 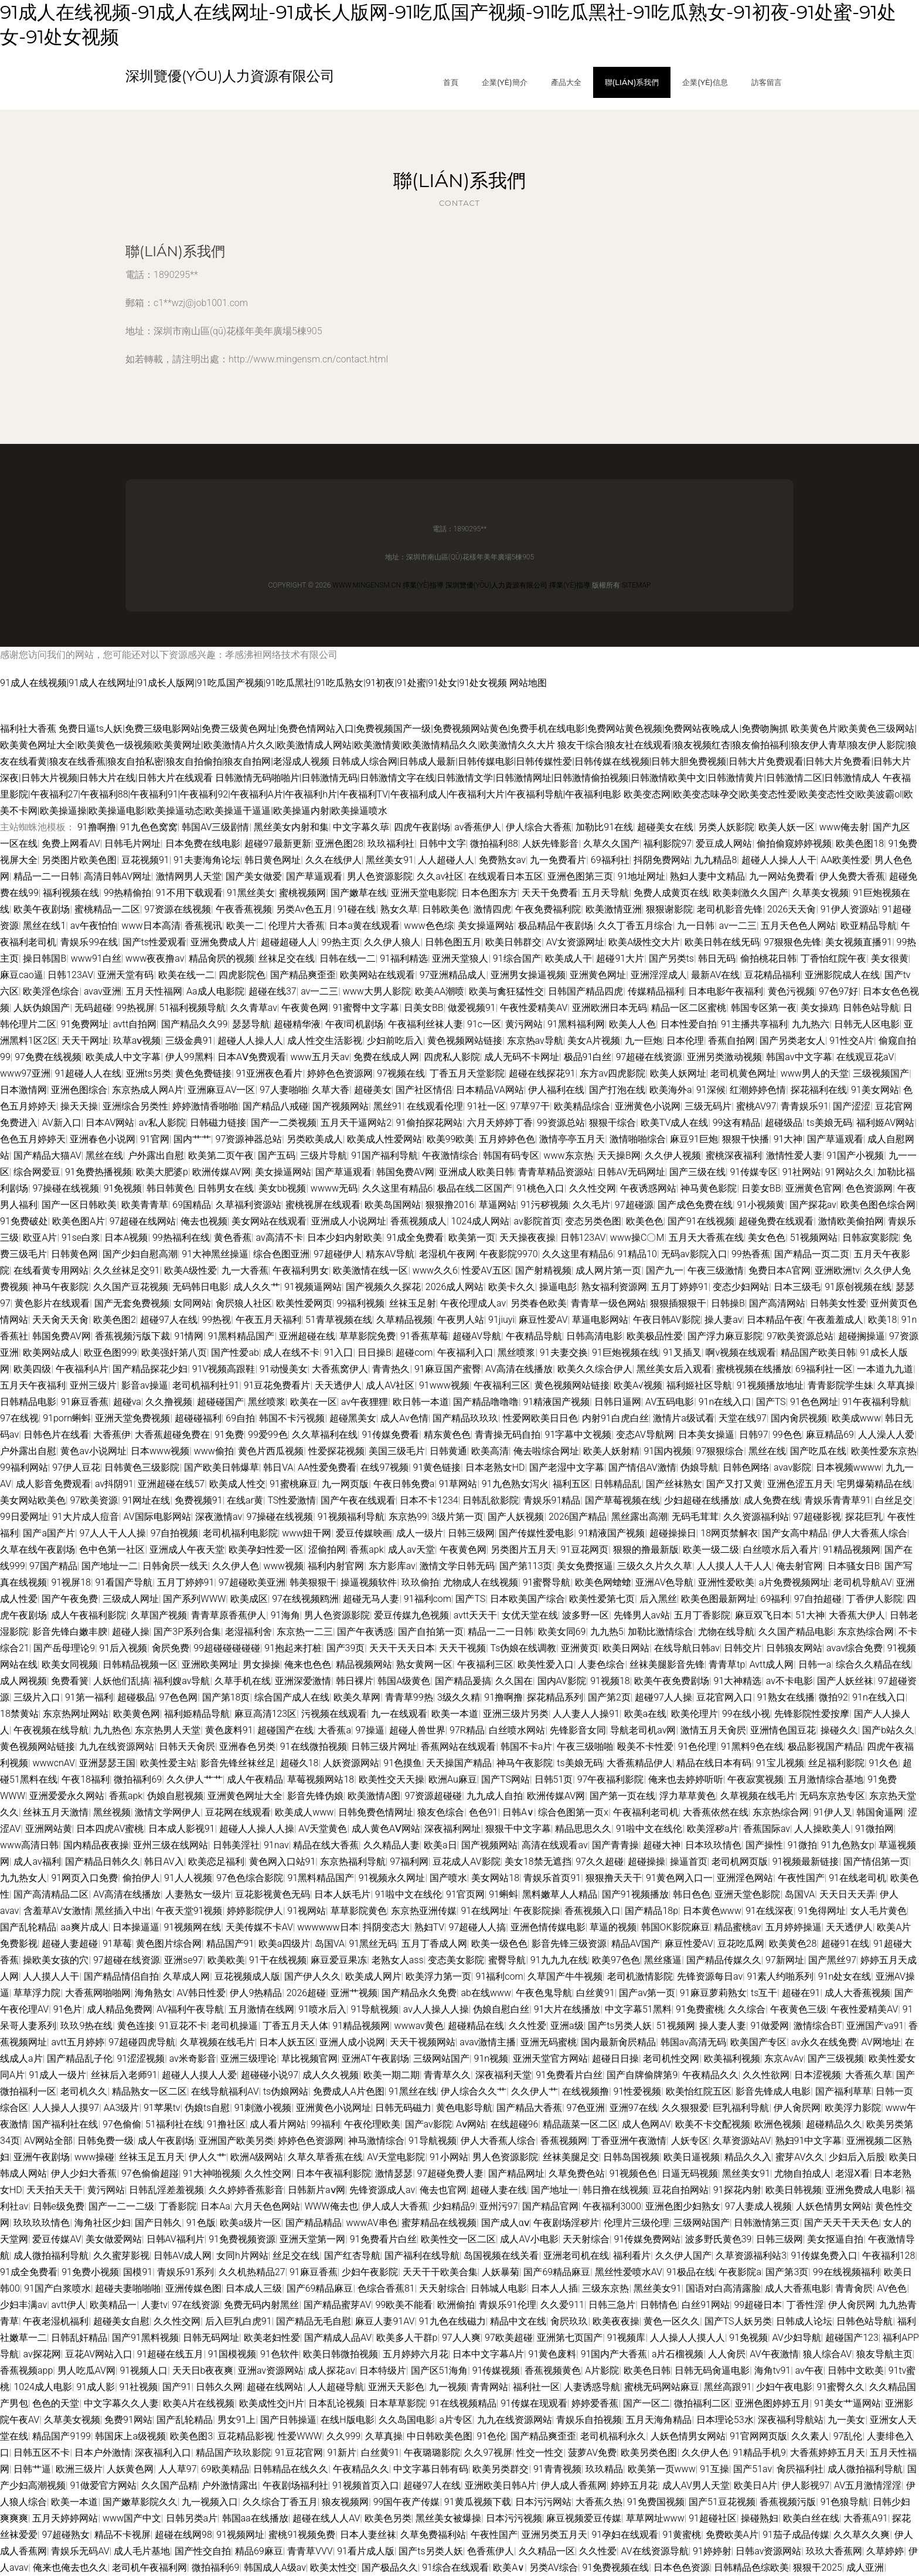 I want to click on 欧美大肥婆p, so click(x=162, y=1171).